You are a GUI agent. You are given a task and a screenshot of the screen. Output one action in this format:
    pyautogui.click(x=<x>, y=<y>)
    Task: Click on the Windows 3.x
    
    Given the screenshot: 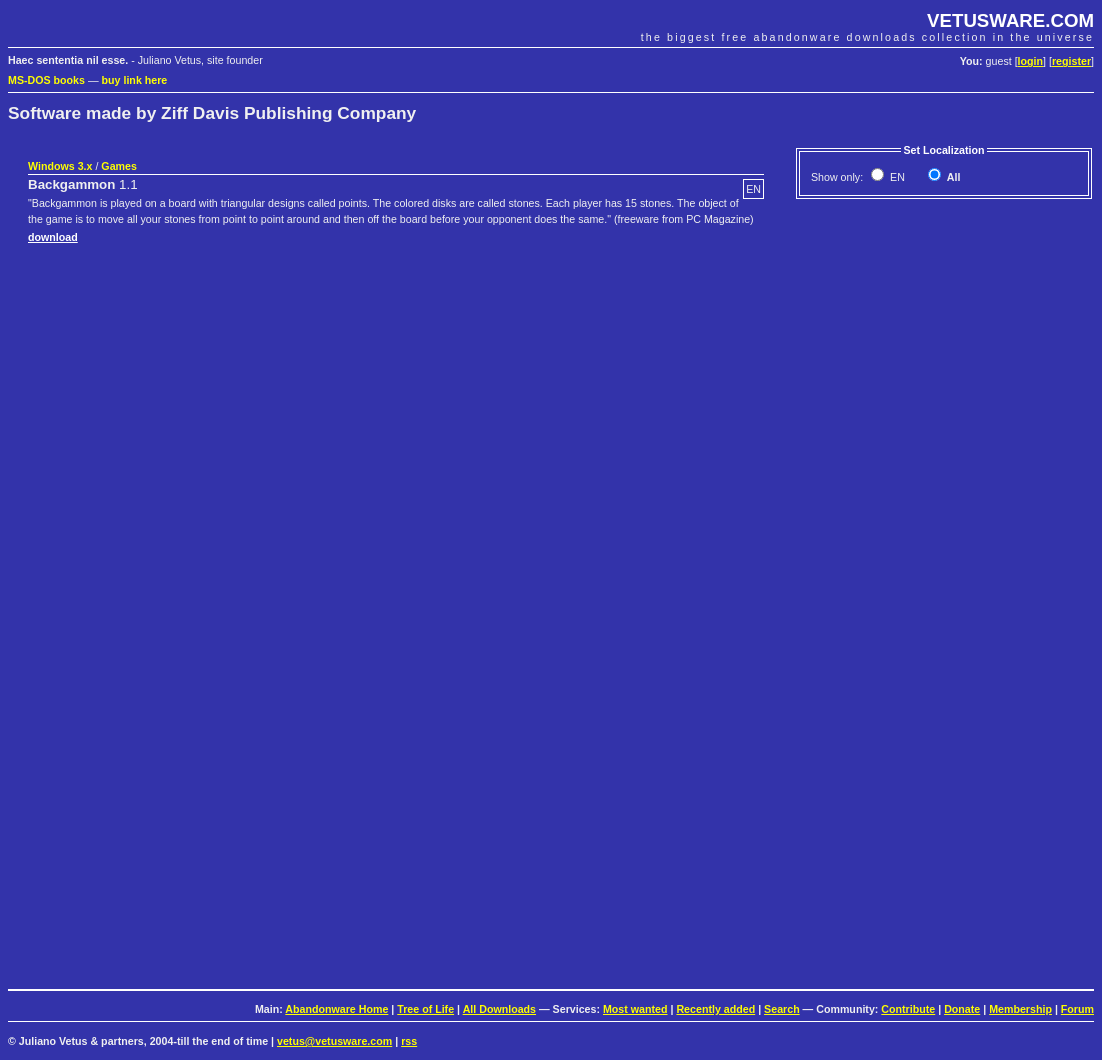 What is the action you would take?
    pyautogui.click(x=60, y=166)
    